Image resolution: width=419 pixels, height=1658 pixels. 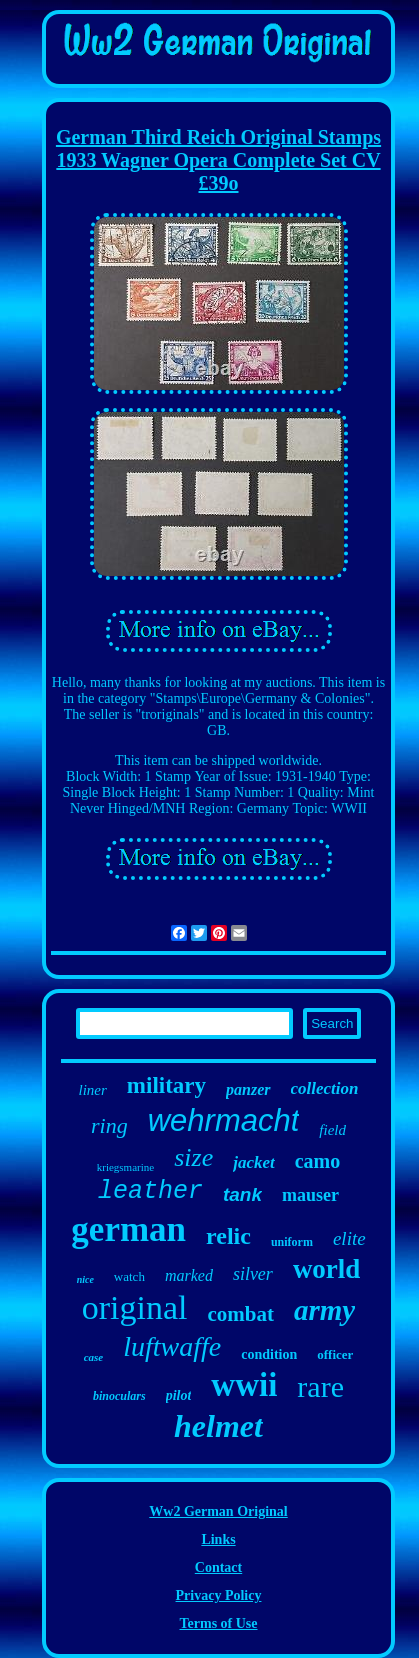 What do you see at coordinates (166, 1085) in the screenshot?
I see `military` at bounding box center [166, 1085].